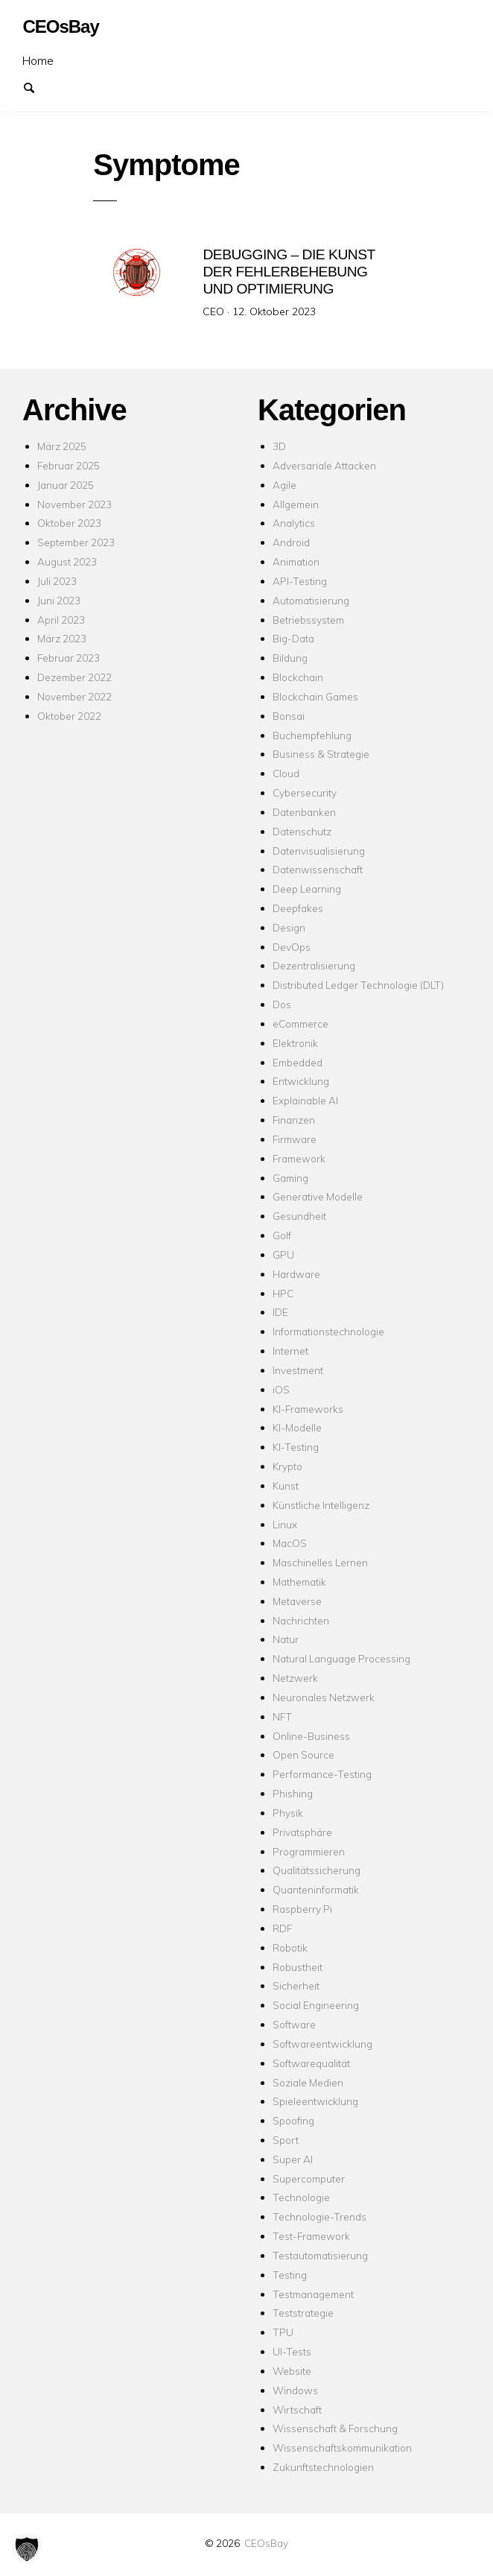  I want to click on Softwarequalität, so click(311, 2063).